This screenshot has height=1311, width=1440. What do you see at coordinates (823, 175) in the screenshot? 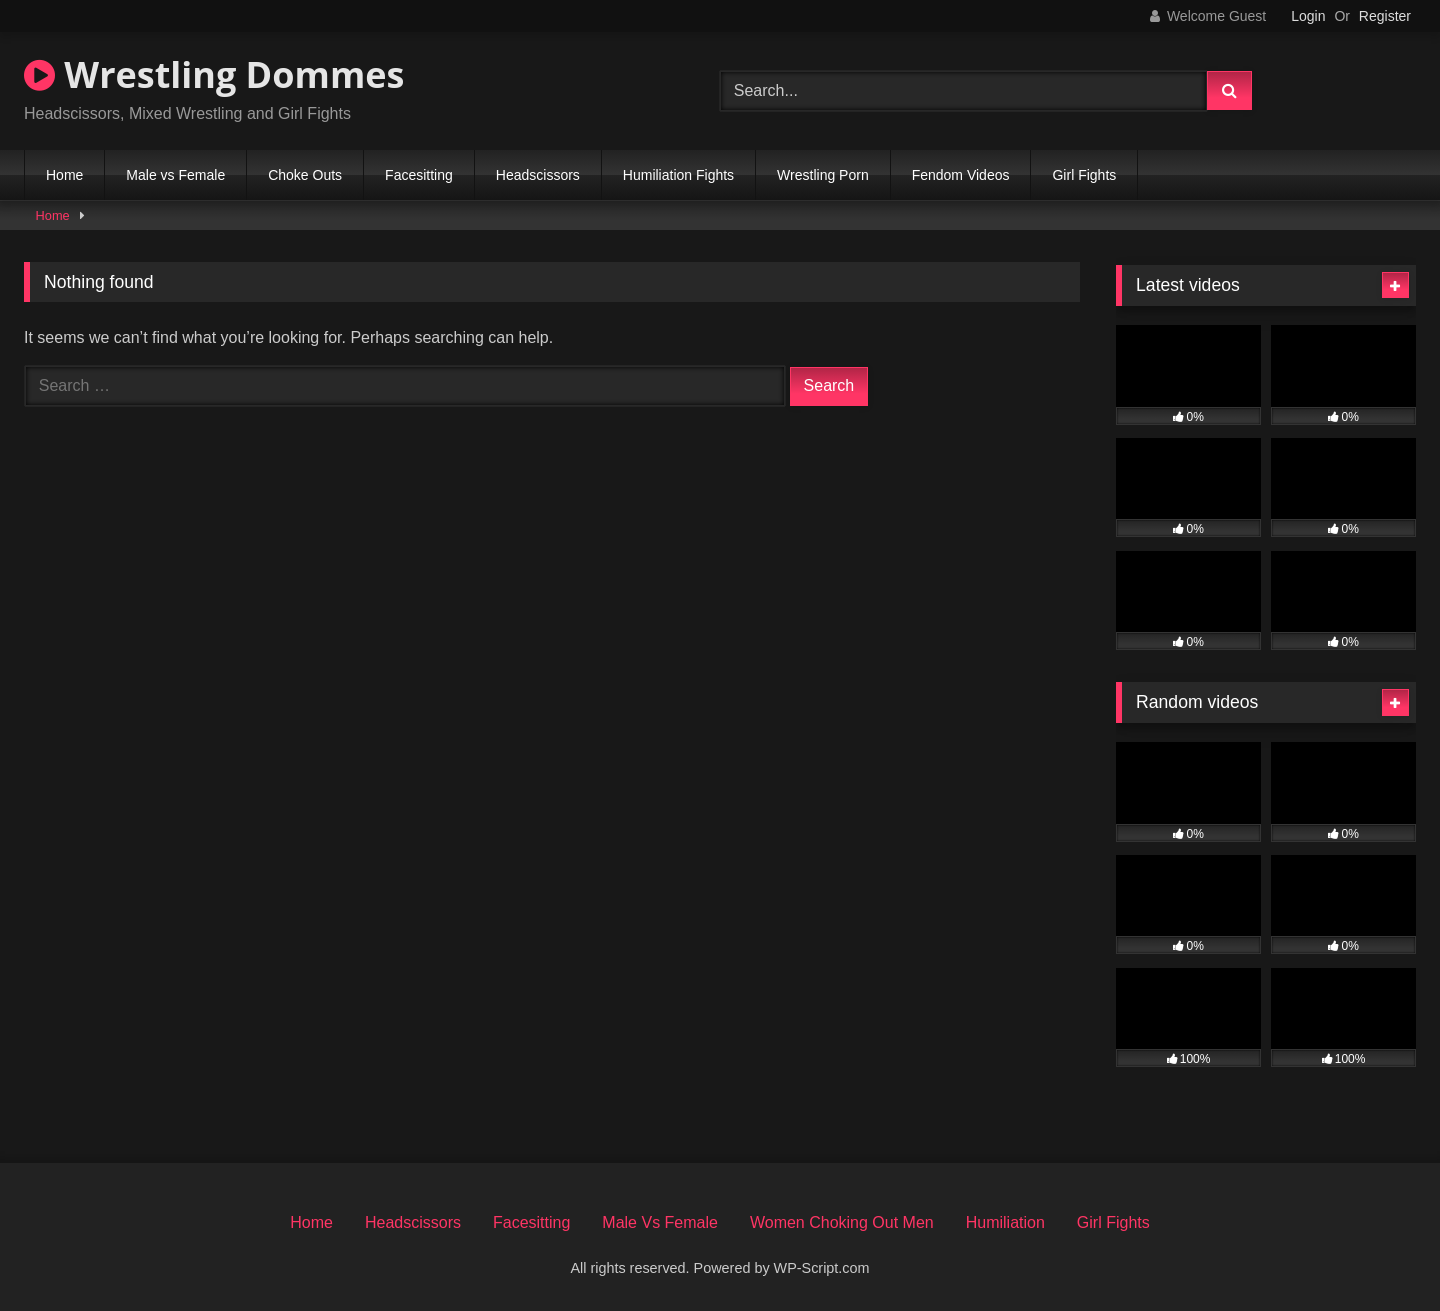
I see `Wrestling Porn` at bounding box center [823, 175].